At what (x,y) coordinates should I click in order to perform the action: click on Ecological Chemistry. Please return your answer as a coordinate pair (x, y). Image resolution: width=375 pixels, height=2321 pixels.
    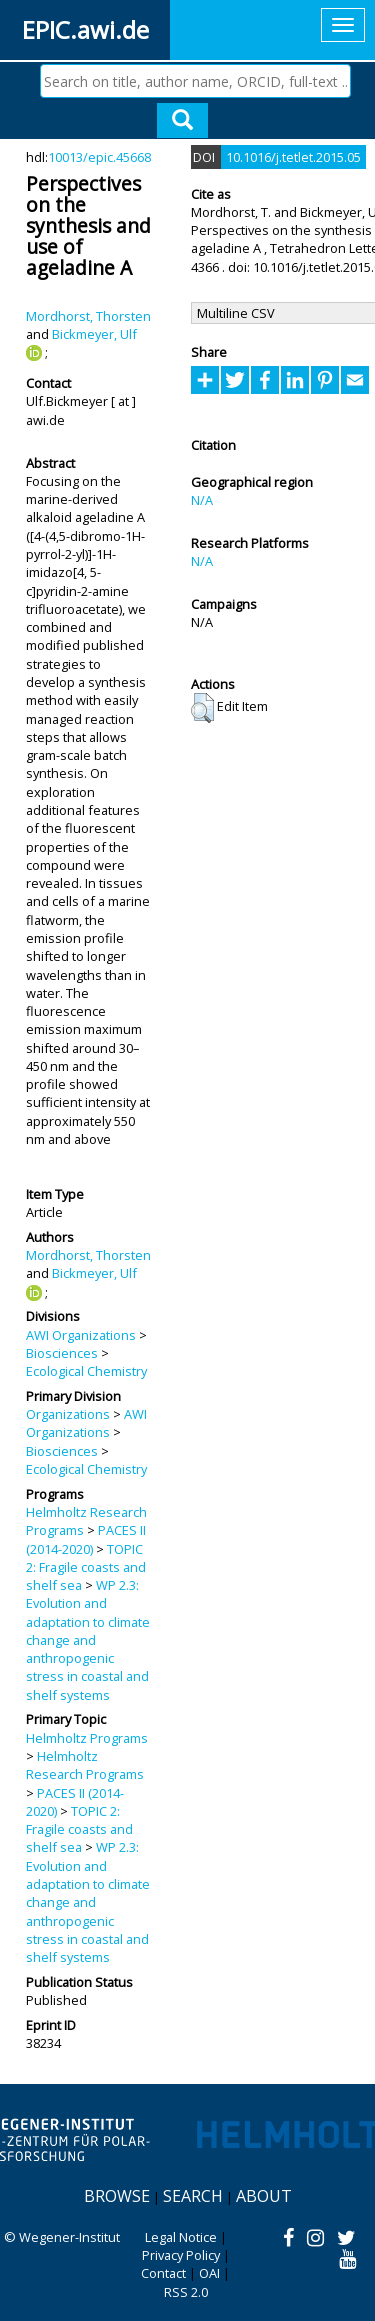
    Looking at the image, I should click on (86, 1371).